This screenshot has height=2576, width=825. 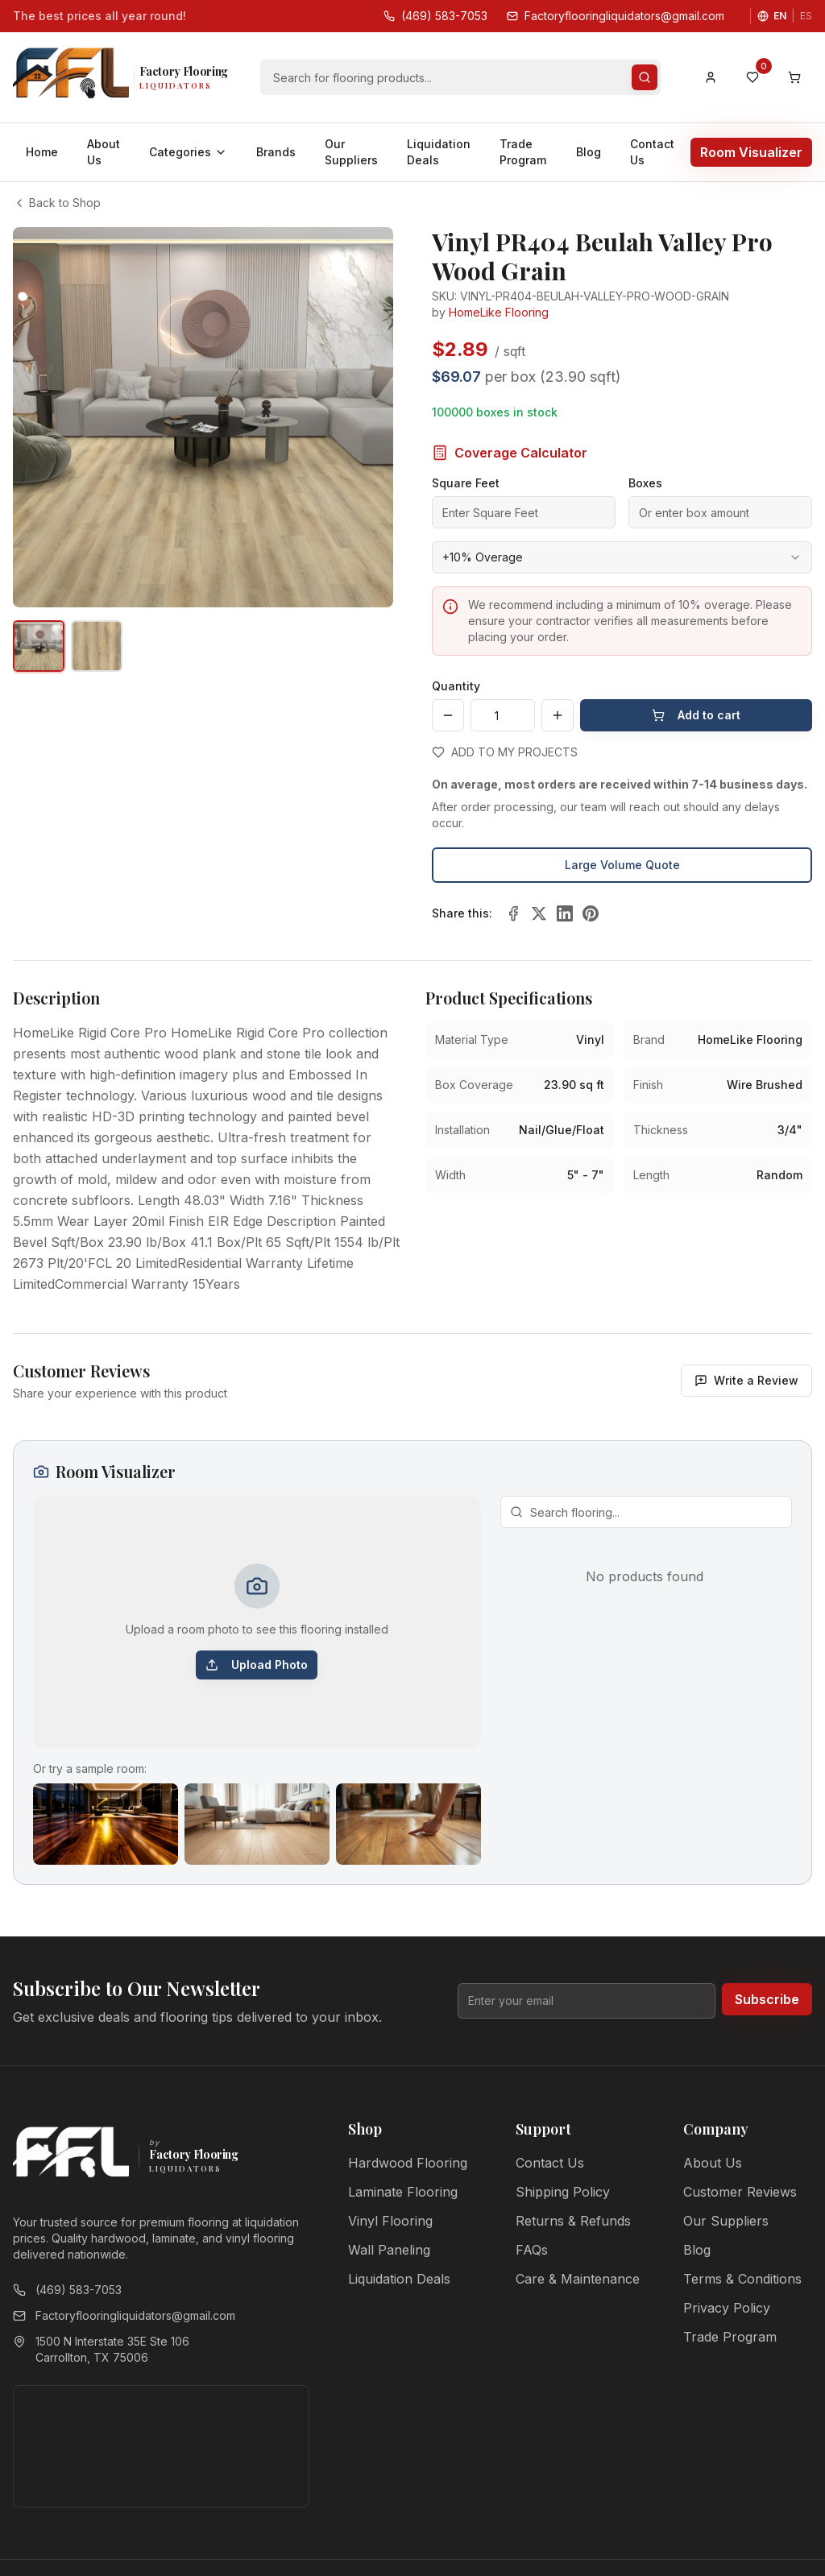 I want to click on Care & Maintenance, so click(x=578, y=2279).